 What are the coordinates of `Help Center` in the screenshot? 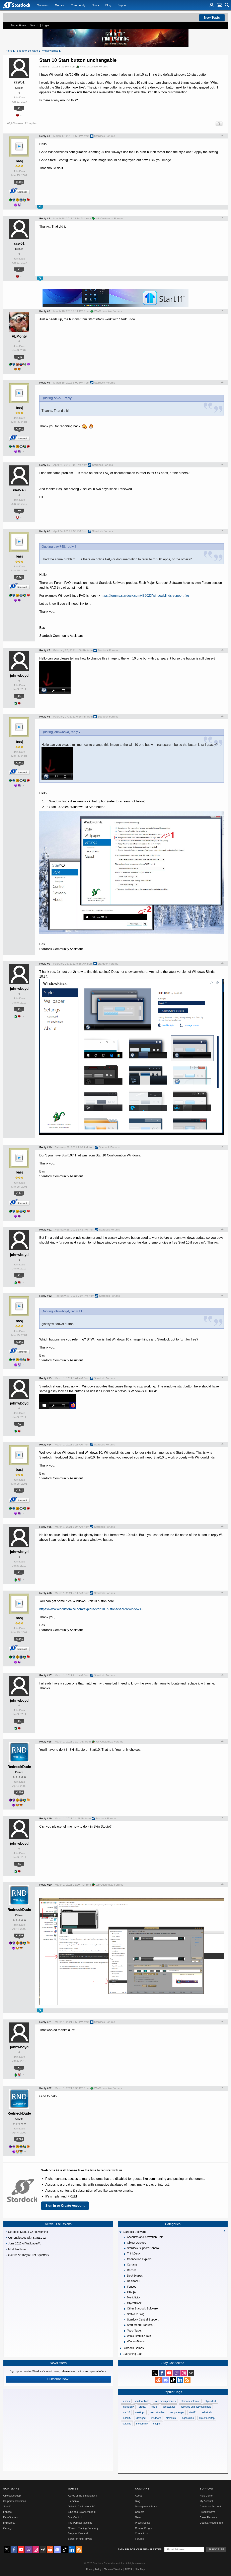 It's located at (206, 2495).